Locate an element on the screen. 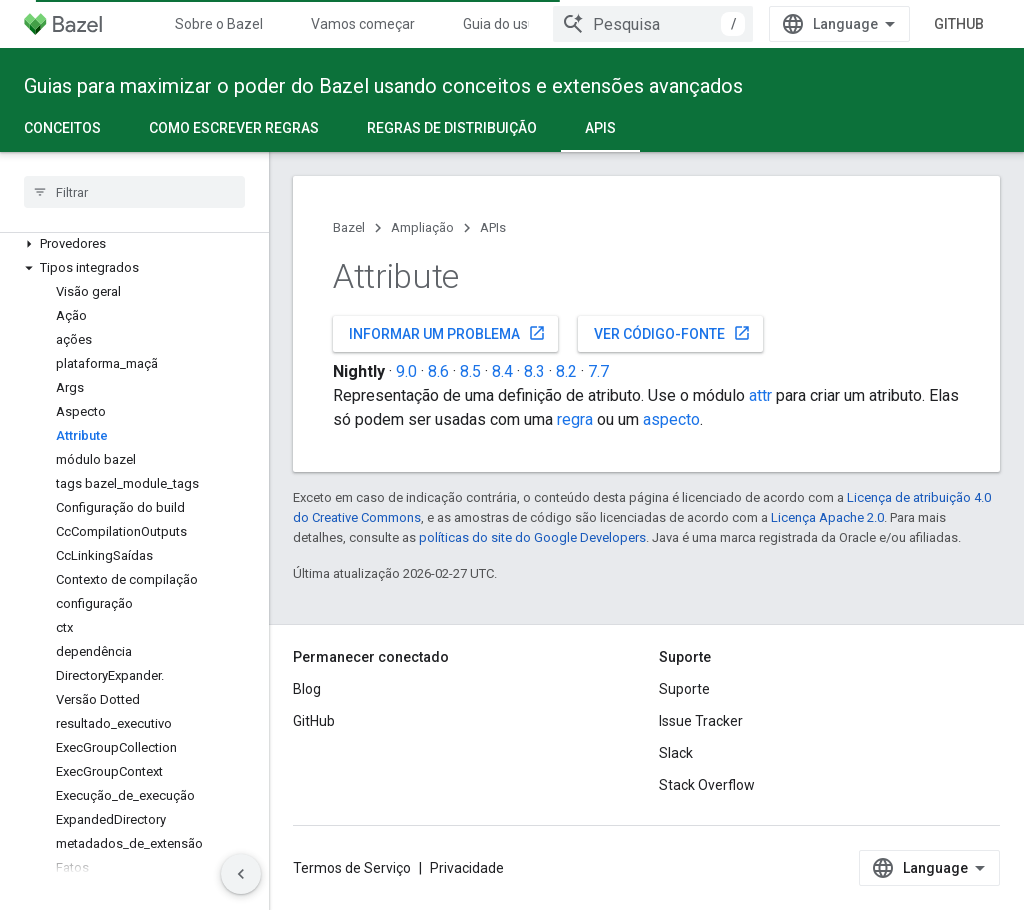 The height and width of the screenshot is (910, 1024). [searchbox] is located at coordinates (134, 192).